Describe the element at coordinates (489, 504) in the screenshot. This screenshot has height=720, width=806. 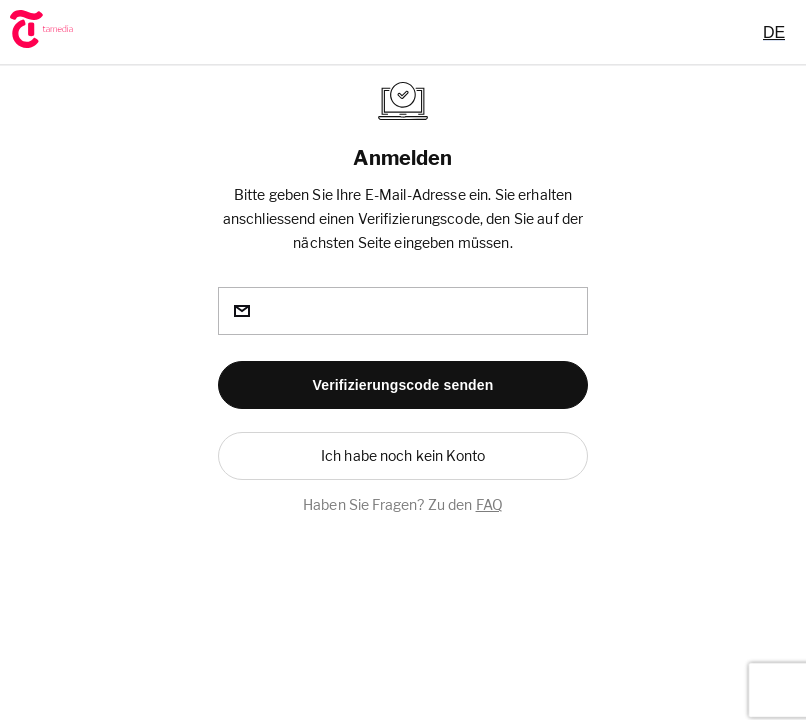
I see `FAQ` at that location.